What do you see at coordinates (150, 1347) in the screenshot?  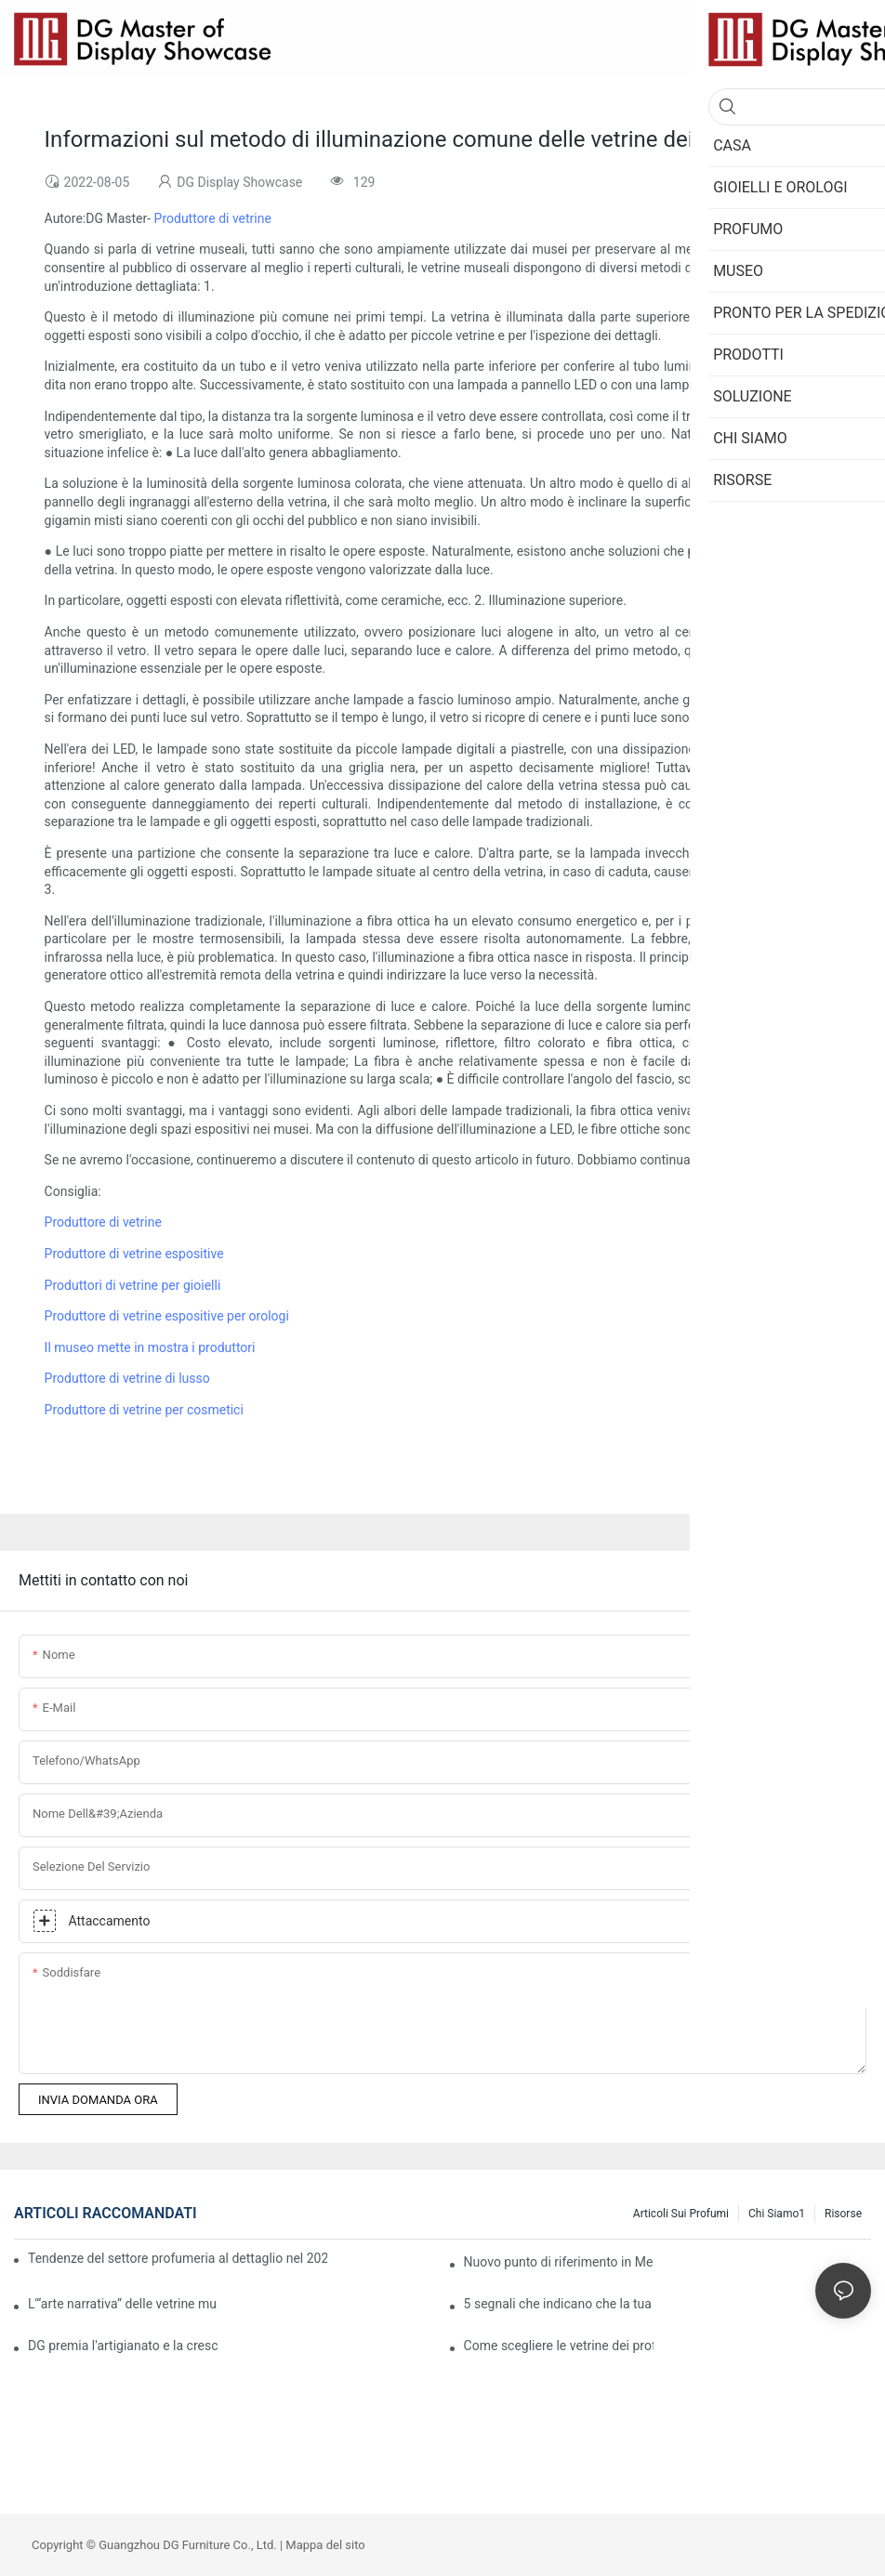 I see `Il museo mette in mostra i produttori` at bounding box center [150, 1347].